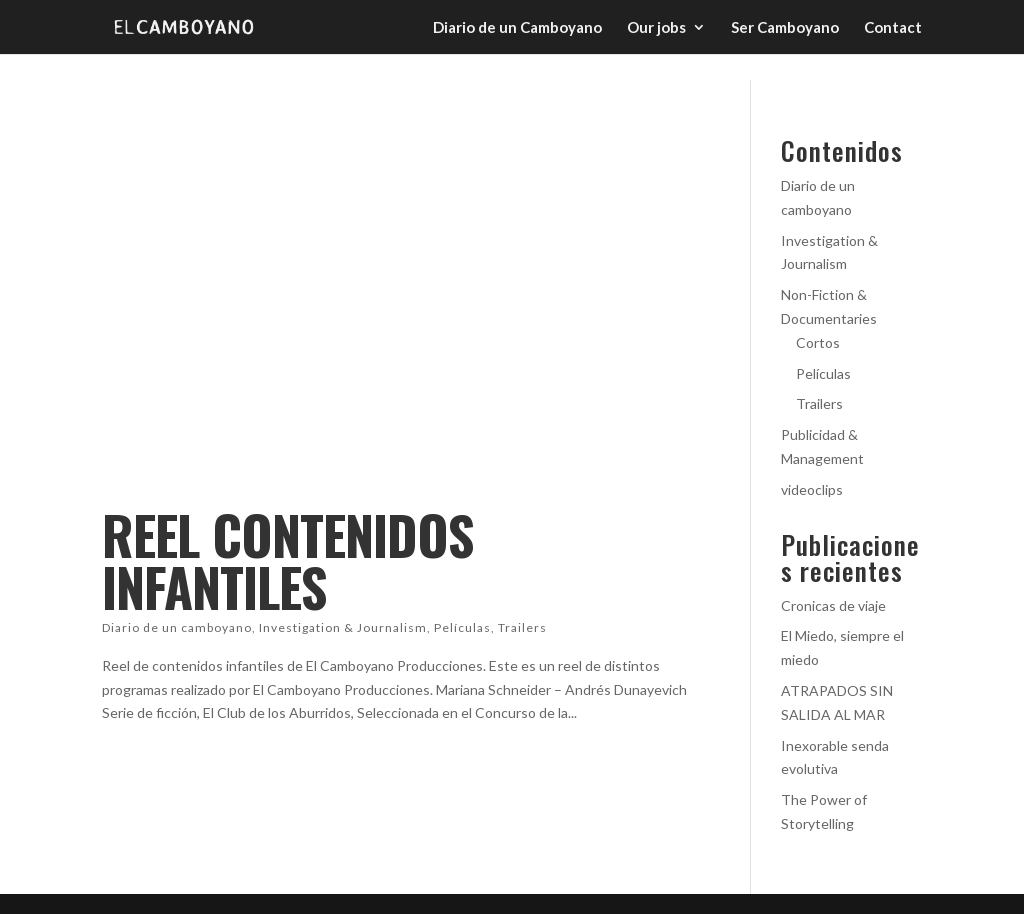 Image resolution: width=1024 pixels, height=914 pixels. Describe the element at coordinates (656, 28) in the screenshot. I see `Our jobs` at that location.